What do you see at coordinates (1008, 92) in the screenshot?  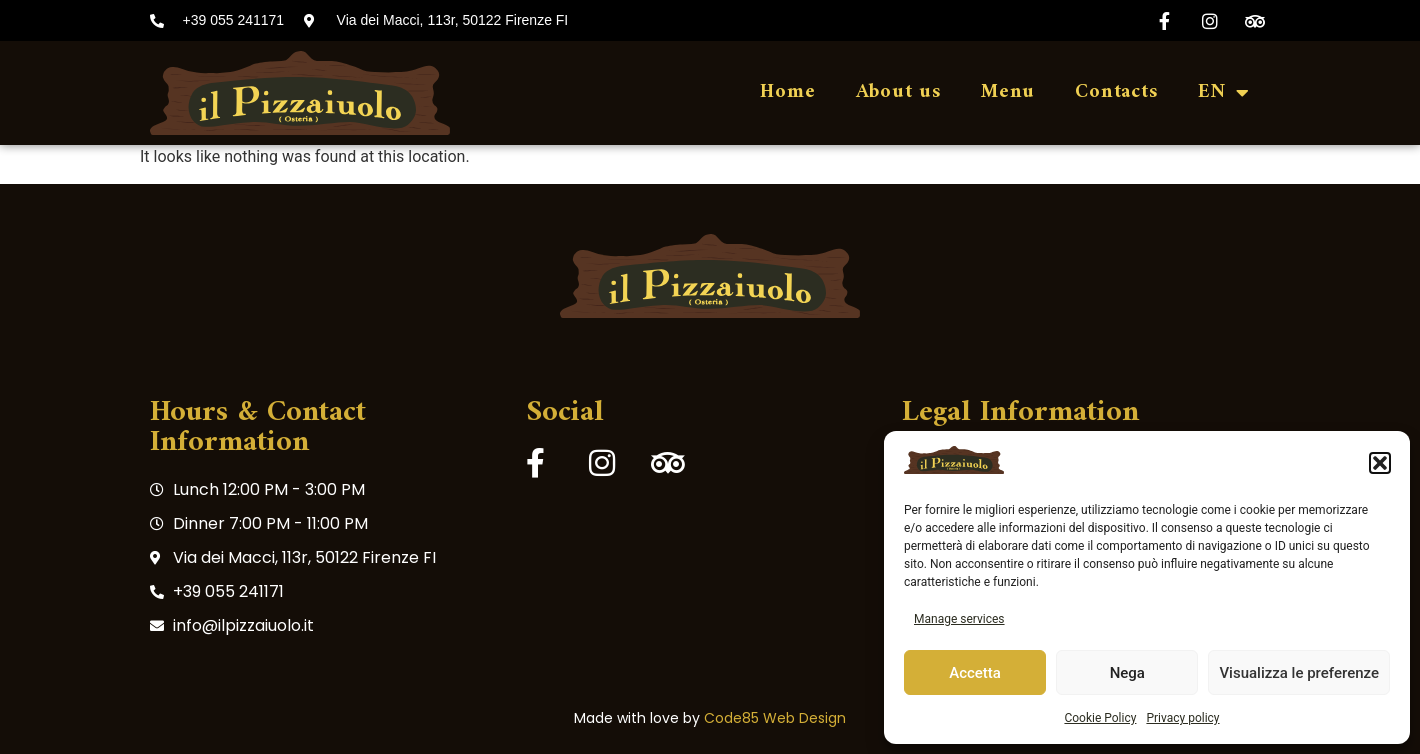 I see `Menu` at bounding box center [1008, 92].